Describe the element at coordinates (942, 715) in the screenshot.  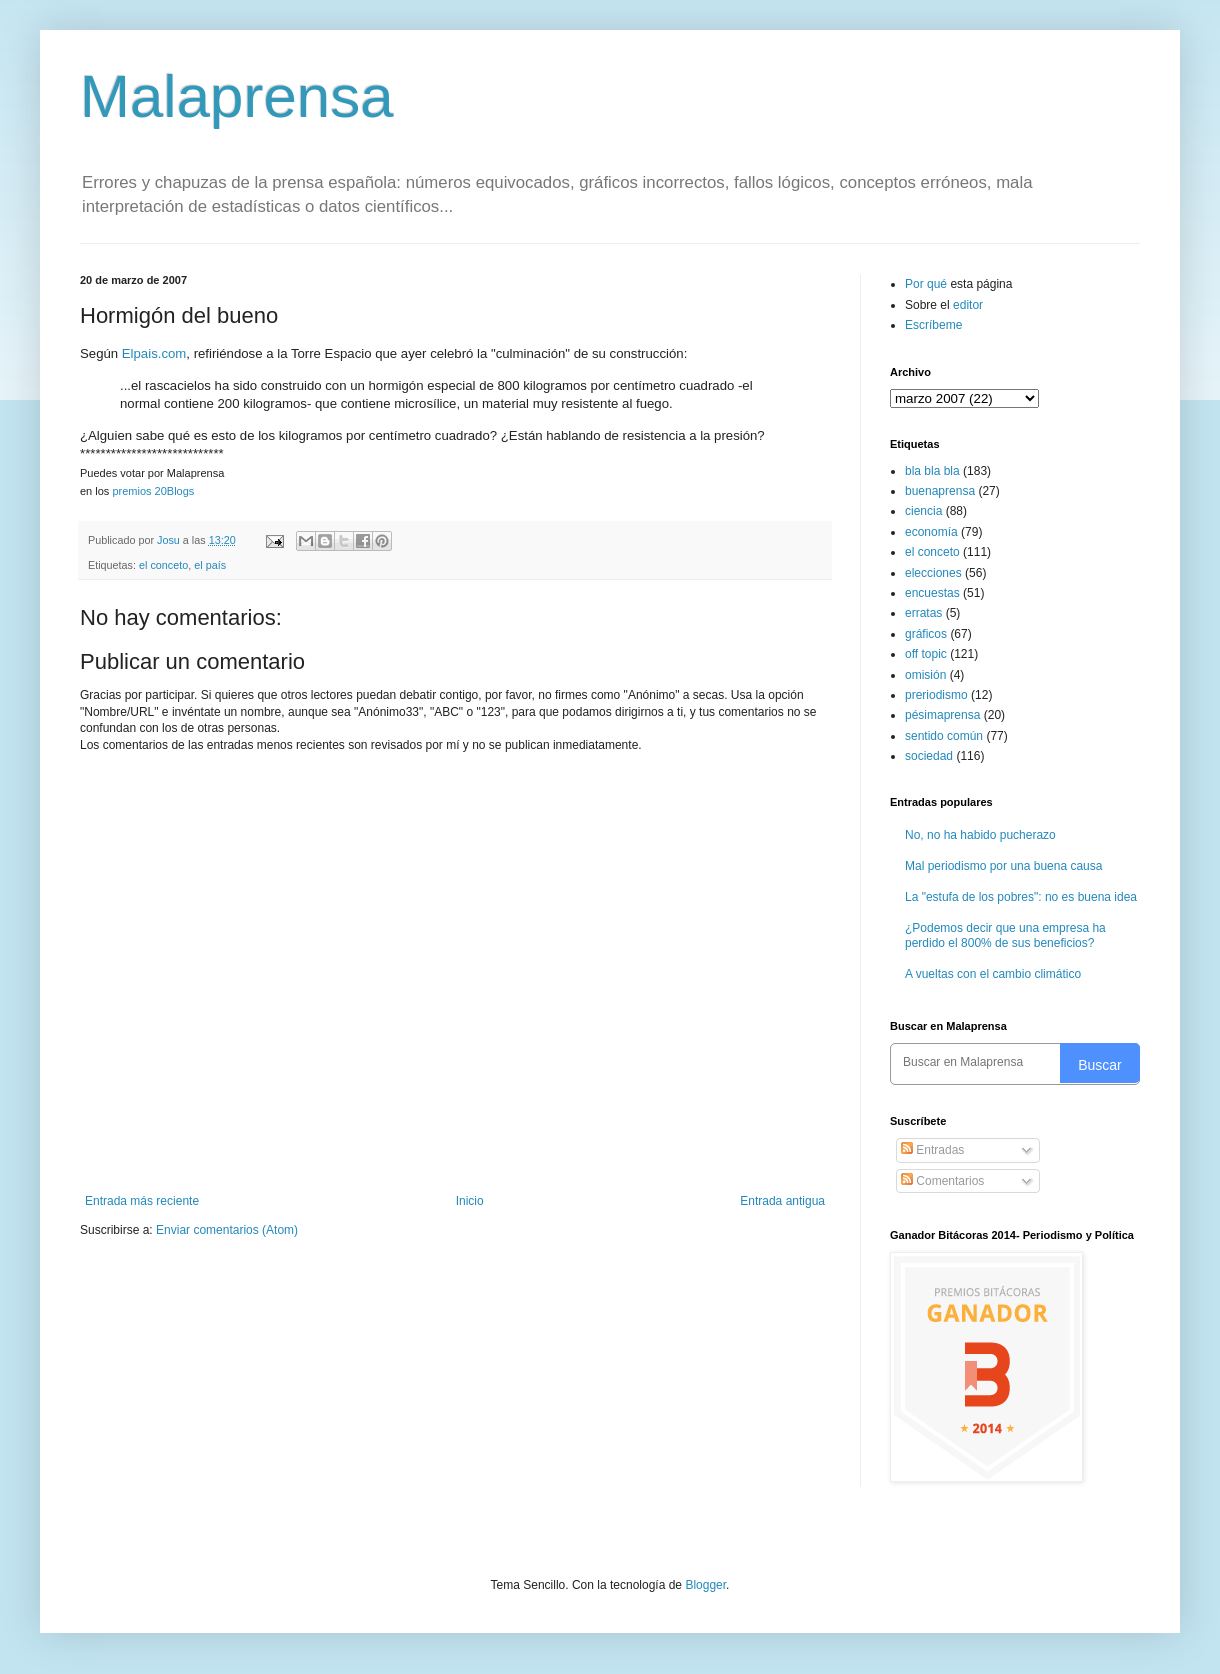
I see `pésimaprensa` at that location.